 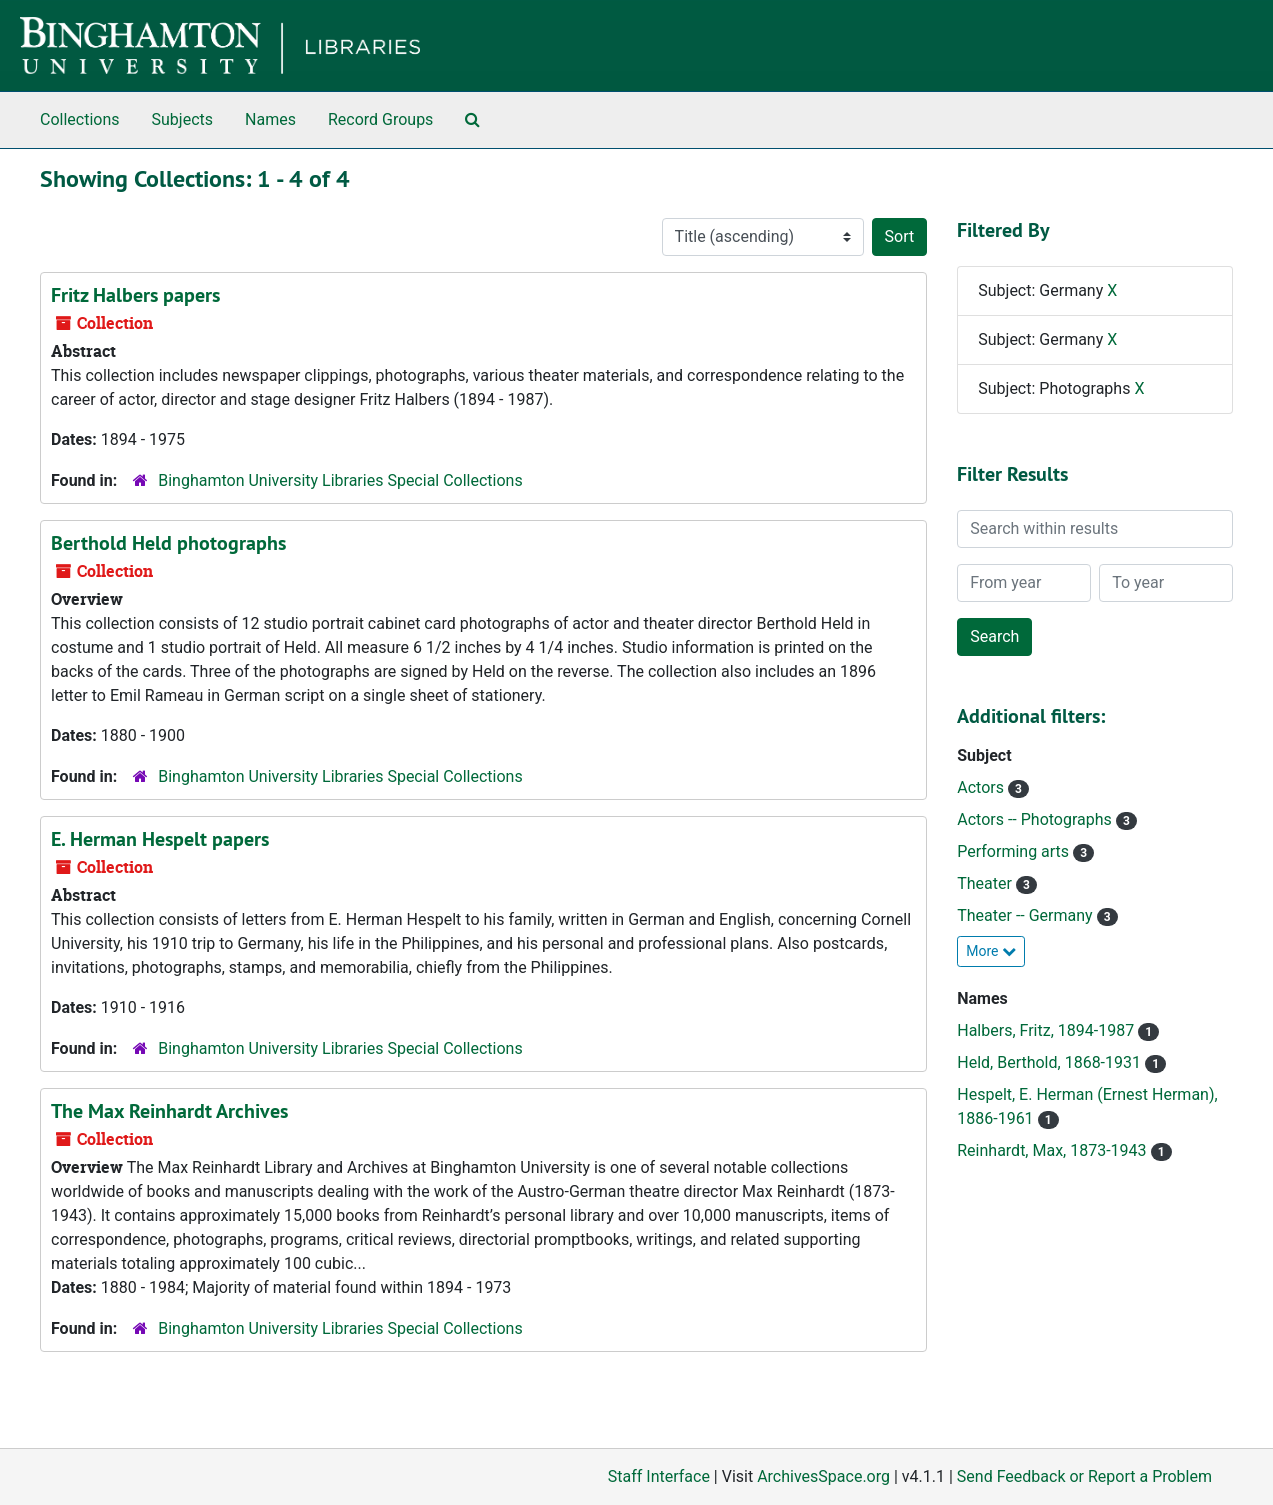 What do you see at coordinates (80, 119) in the screenshot?
I see `Collections` at bounding box center [80, 119].